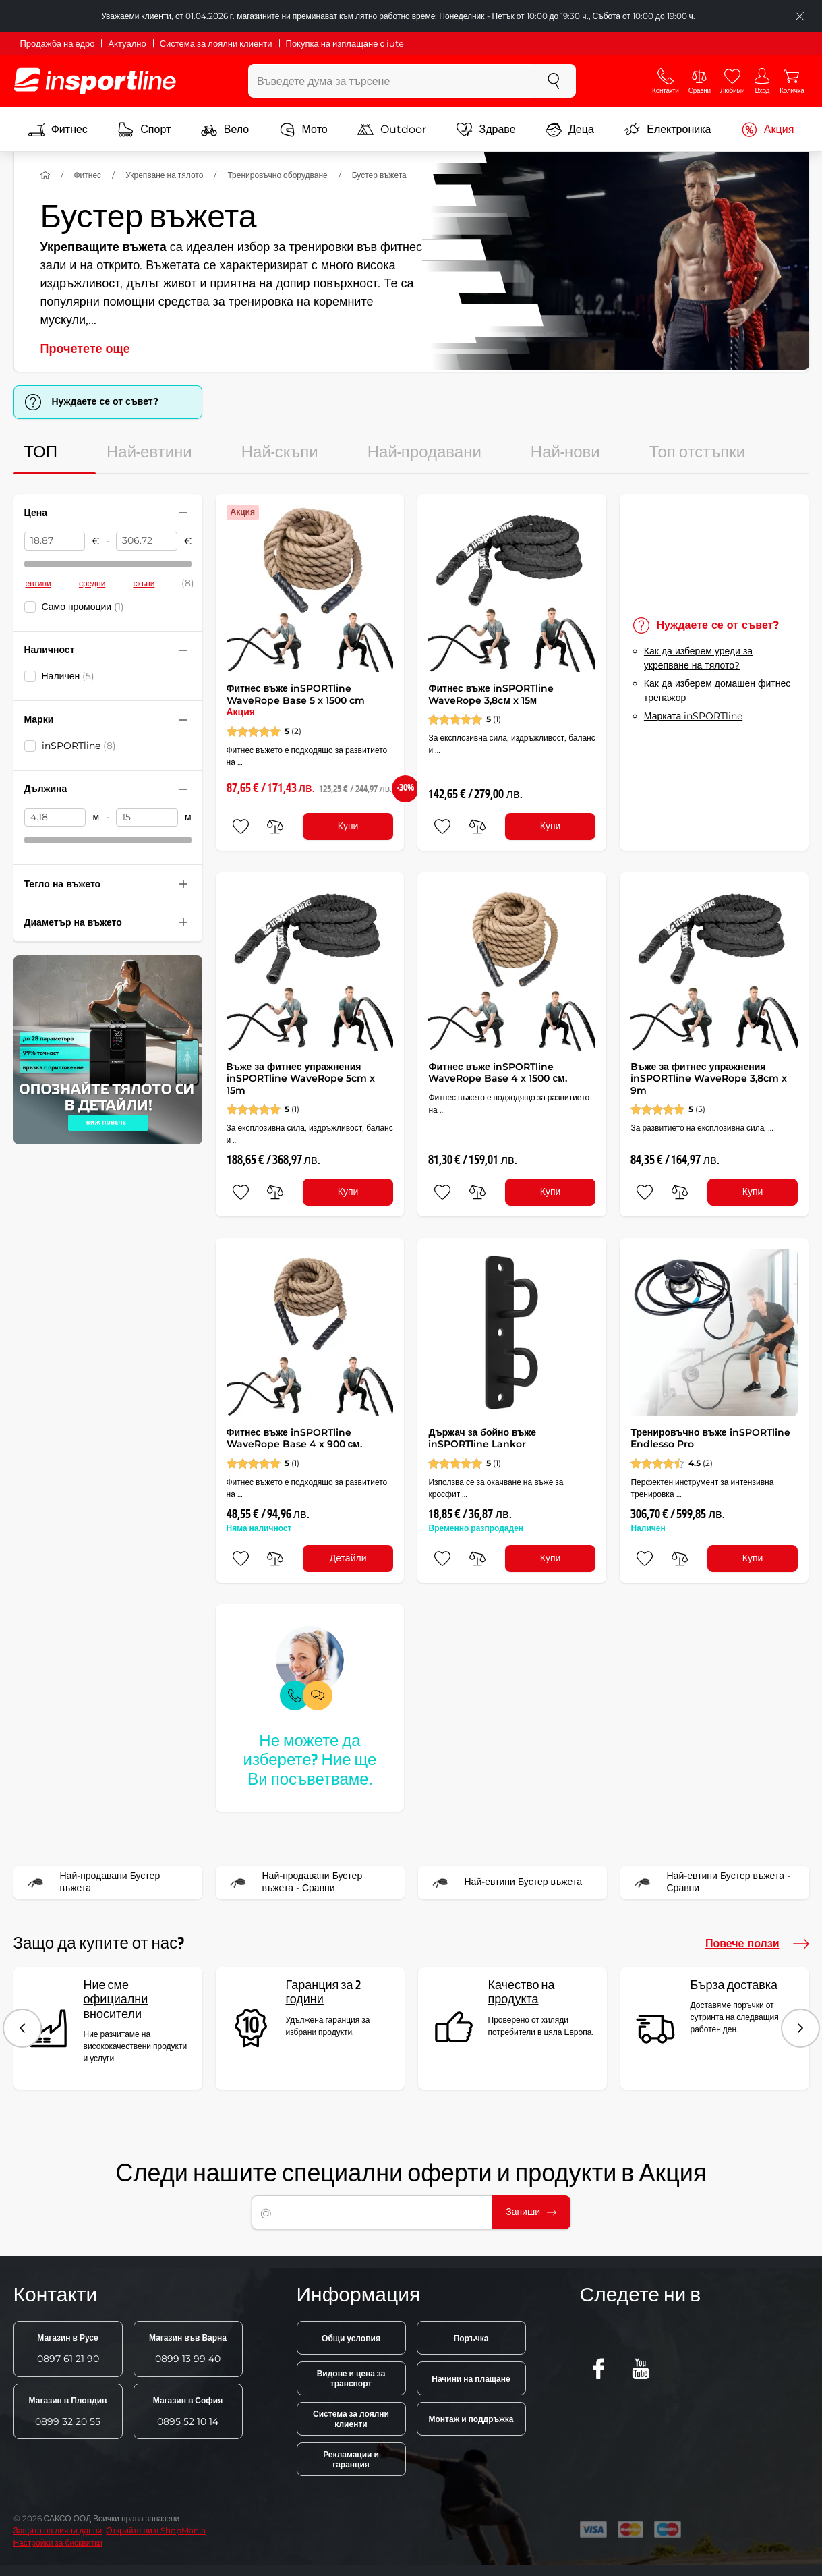 This screenshot has width=822, height=2576. Describe the element at coordinates (45, 175) in the screenshot. I see `[У дома]` at that location.